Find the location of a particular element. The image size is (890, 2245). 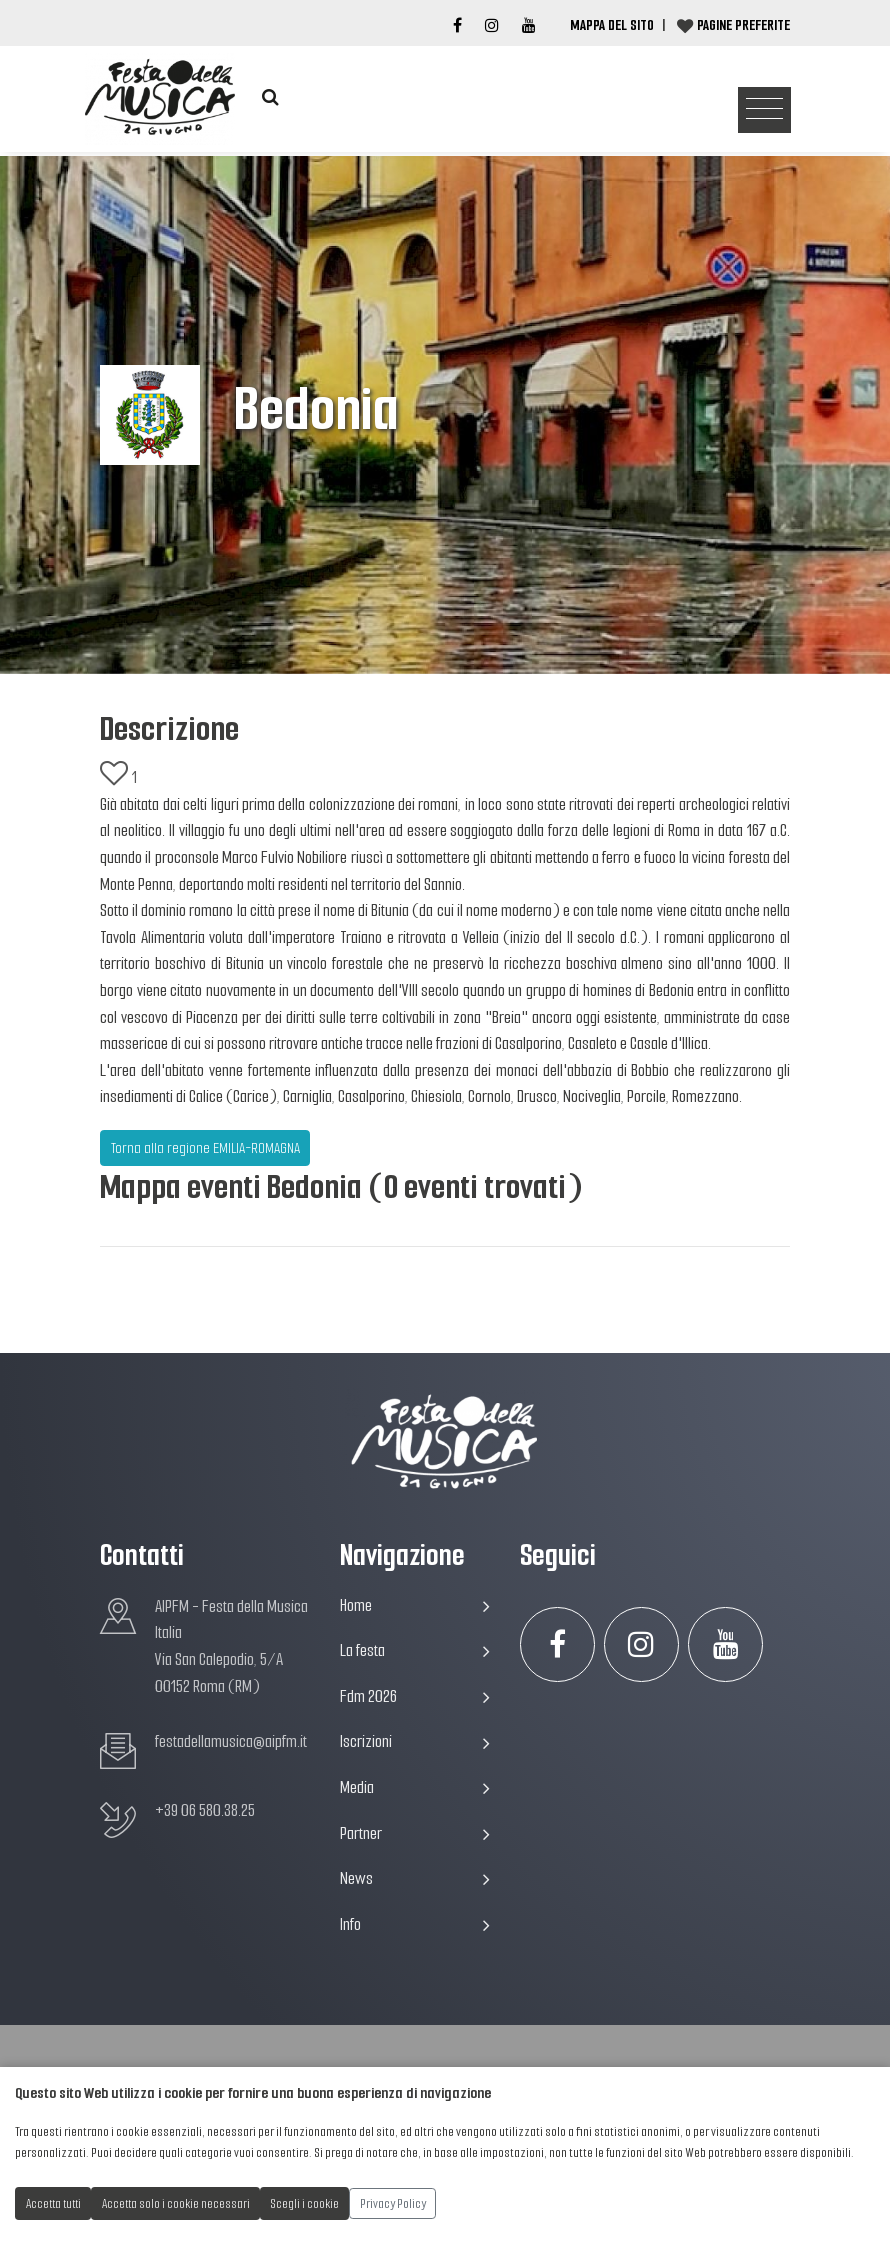

Media is located at coordinates (415, 1787).